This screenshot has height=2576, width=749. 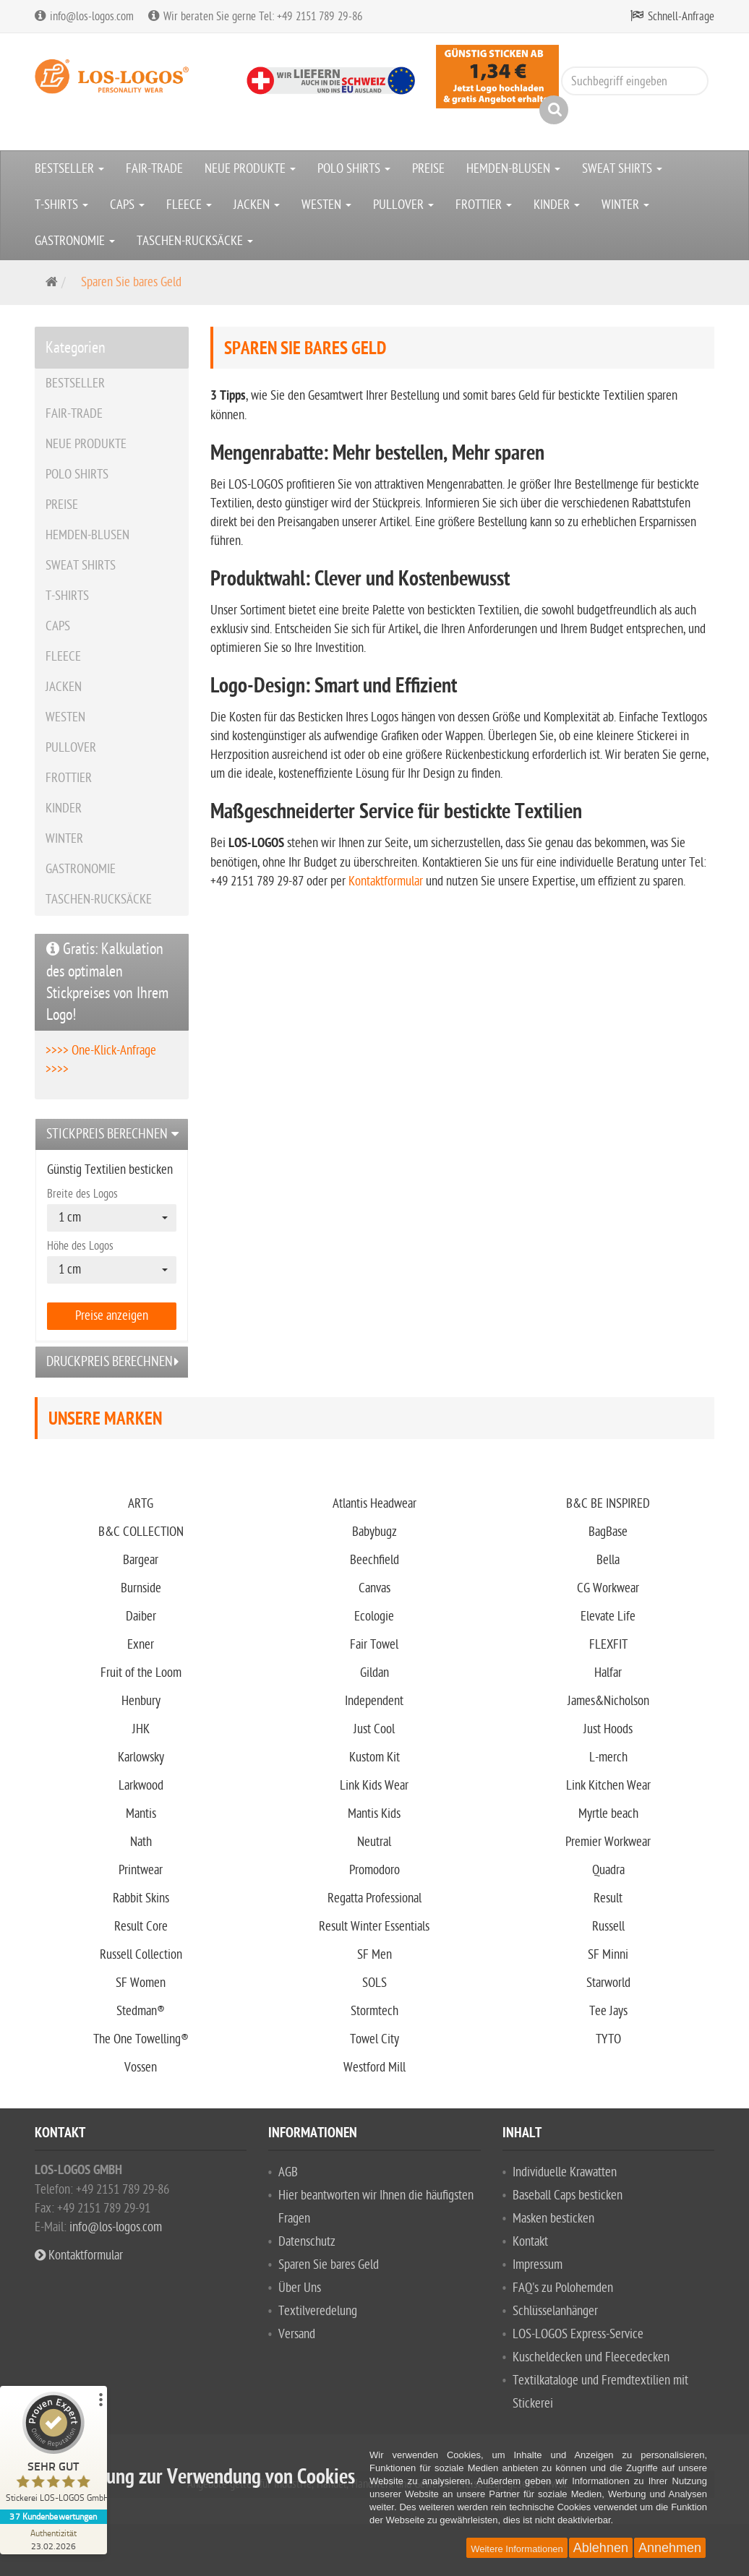 What do you see at coordinates (374, 1813) in the screenshot?
I see `Mantis Kids` at bounding box center [374, 1813].